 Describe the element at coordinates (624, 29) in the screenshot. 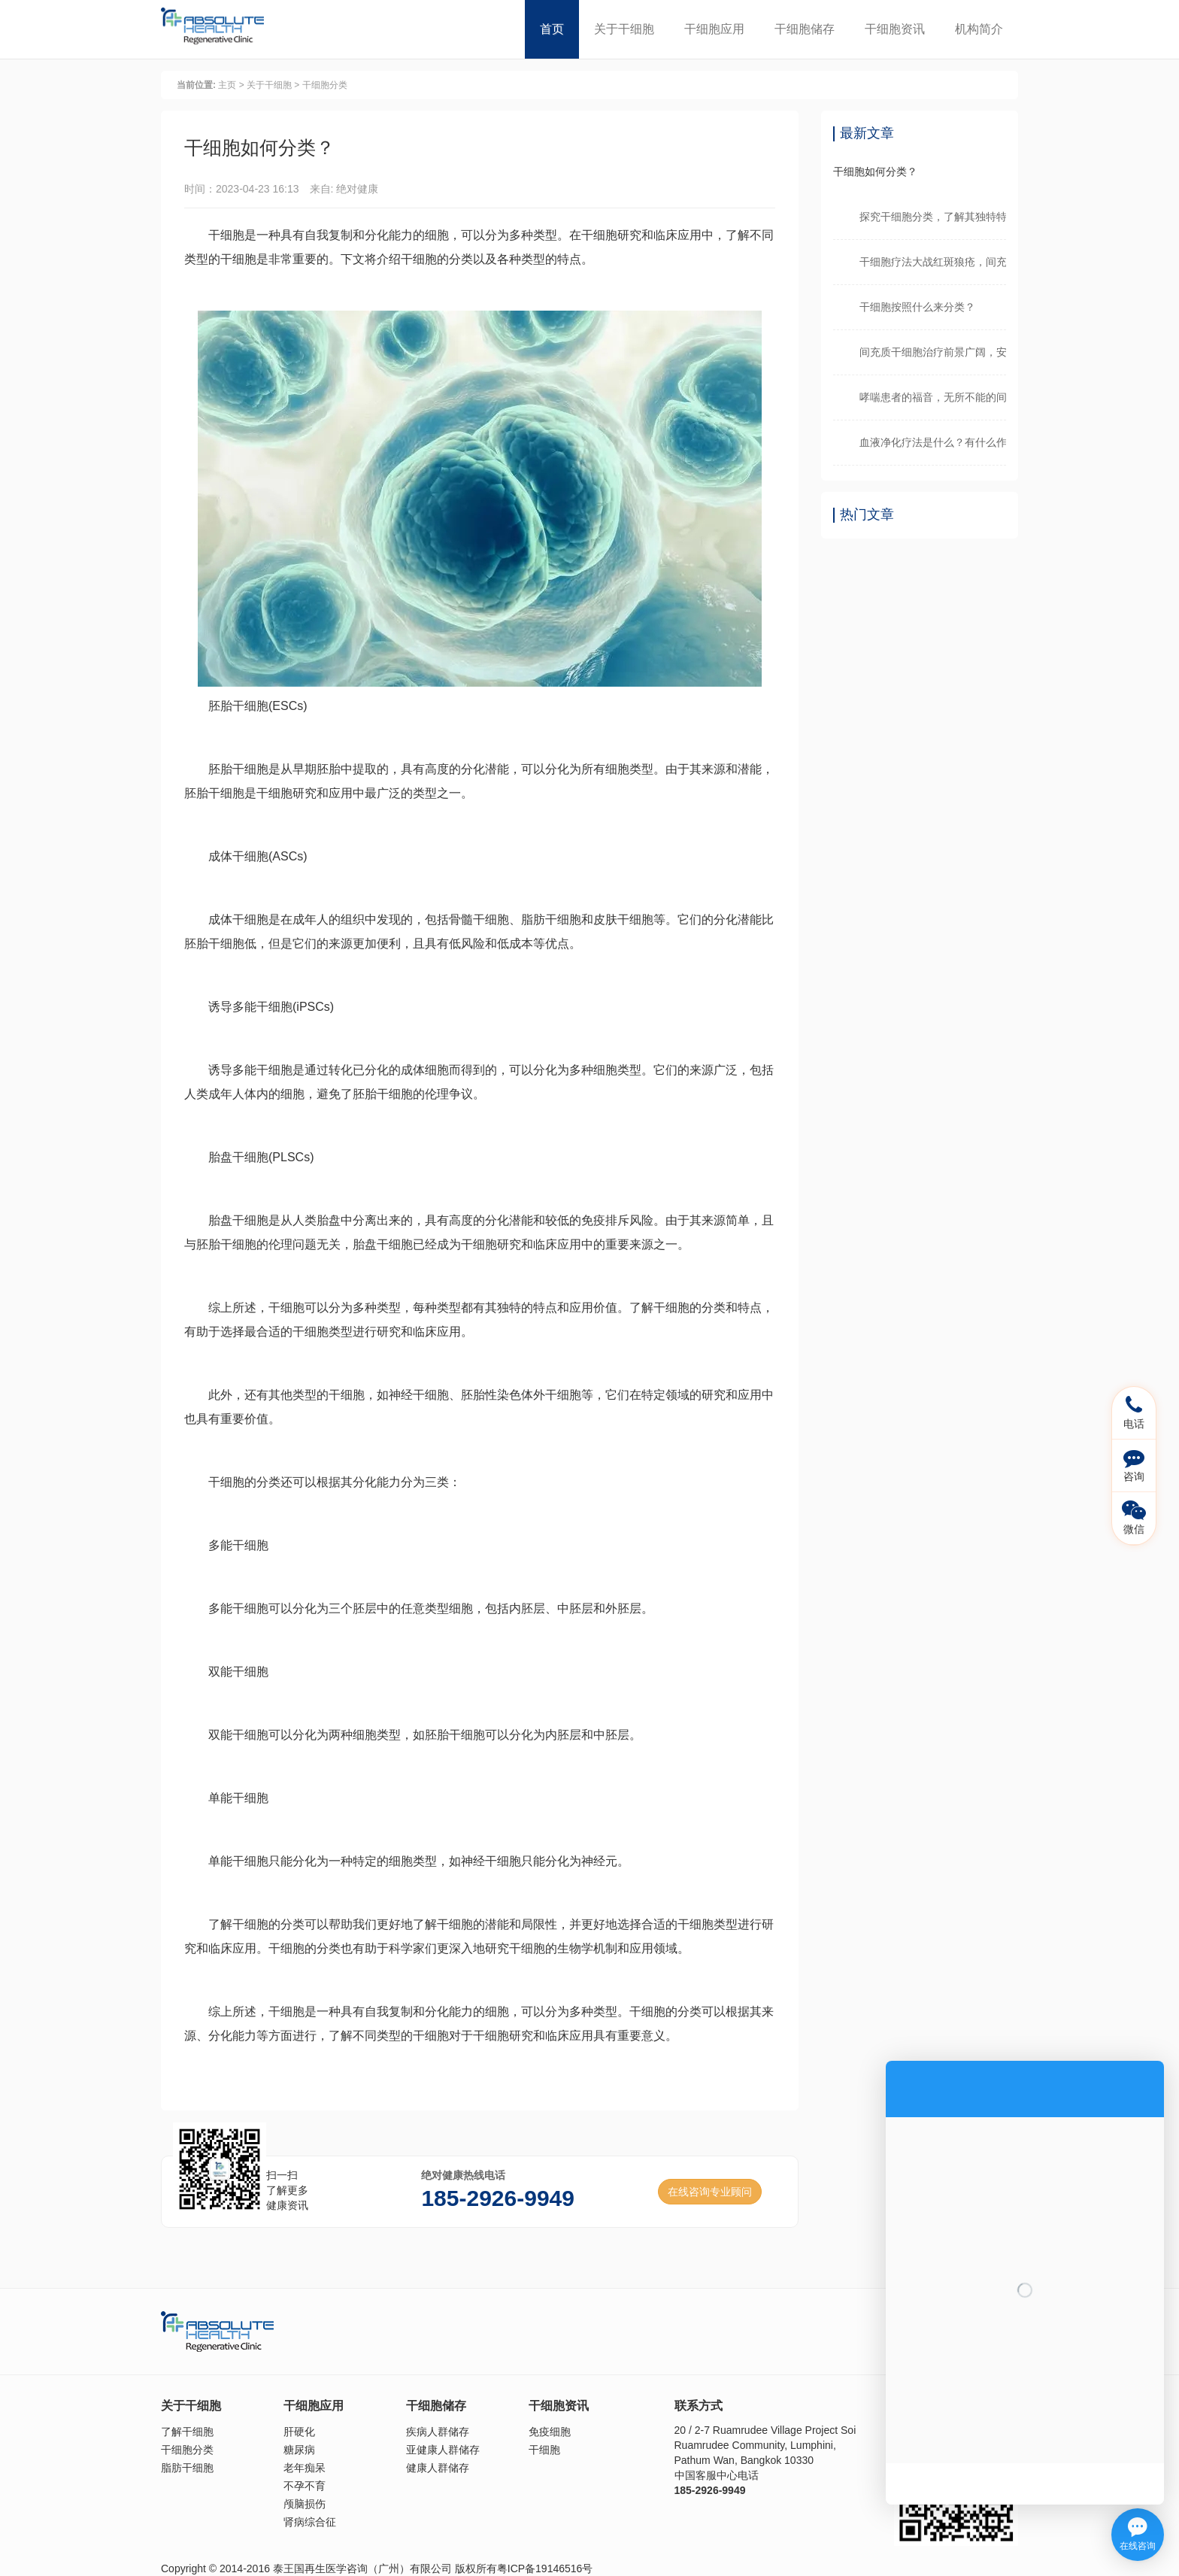

I see `关于干细胞` at that location.